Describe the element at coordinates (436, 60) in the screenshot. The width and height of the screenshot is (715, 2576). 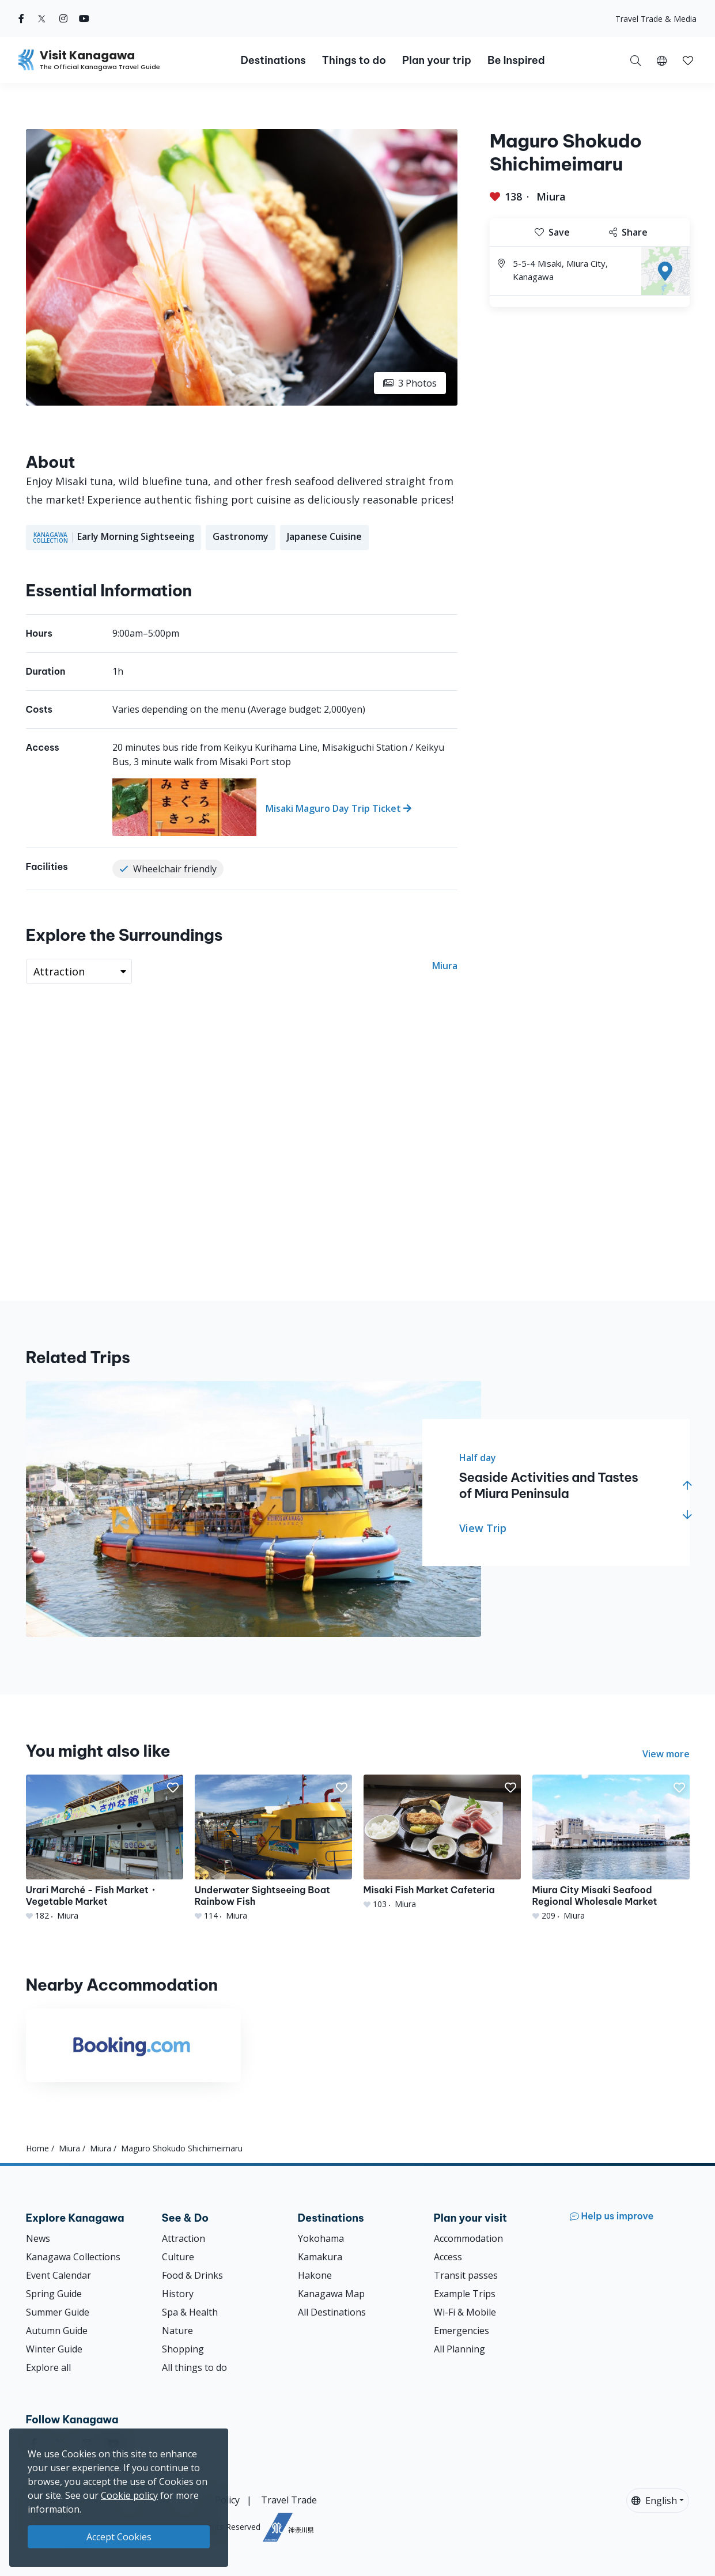
I see `Plan your trip [button]` at that location.